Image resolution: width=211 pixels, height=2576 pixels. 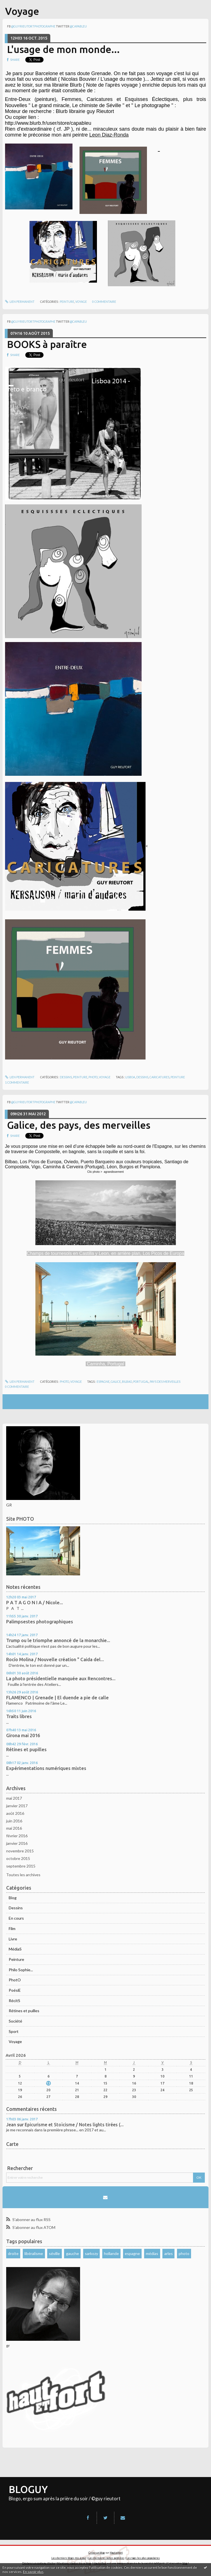 I want to click on FLAMENCO | Grenade | El duende a pie de calle, so click(x=57, y=1697).